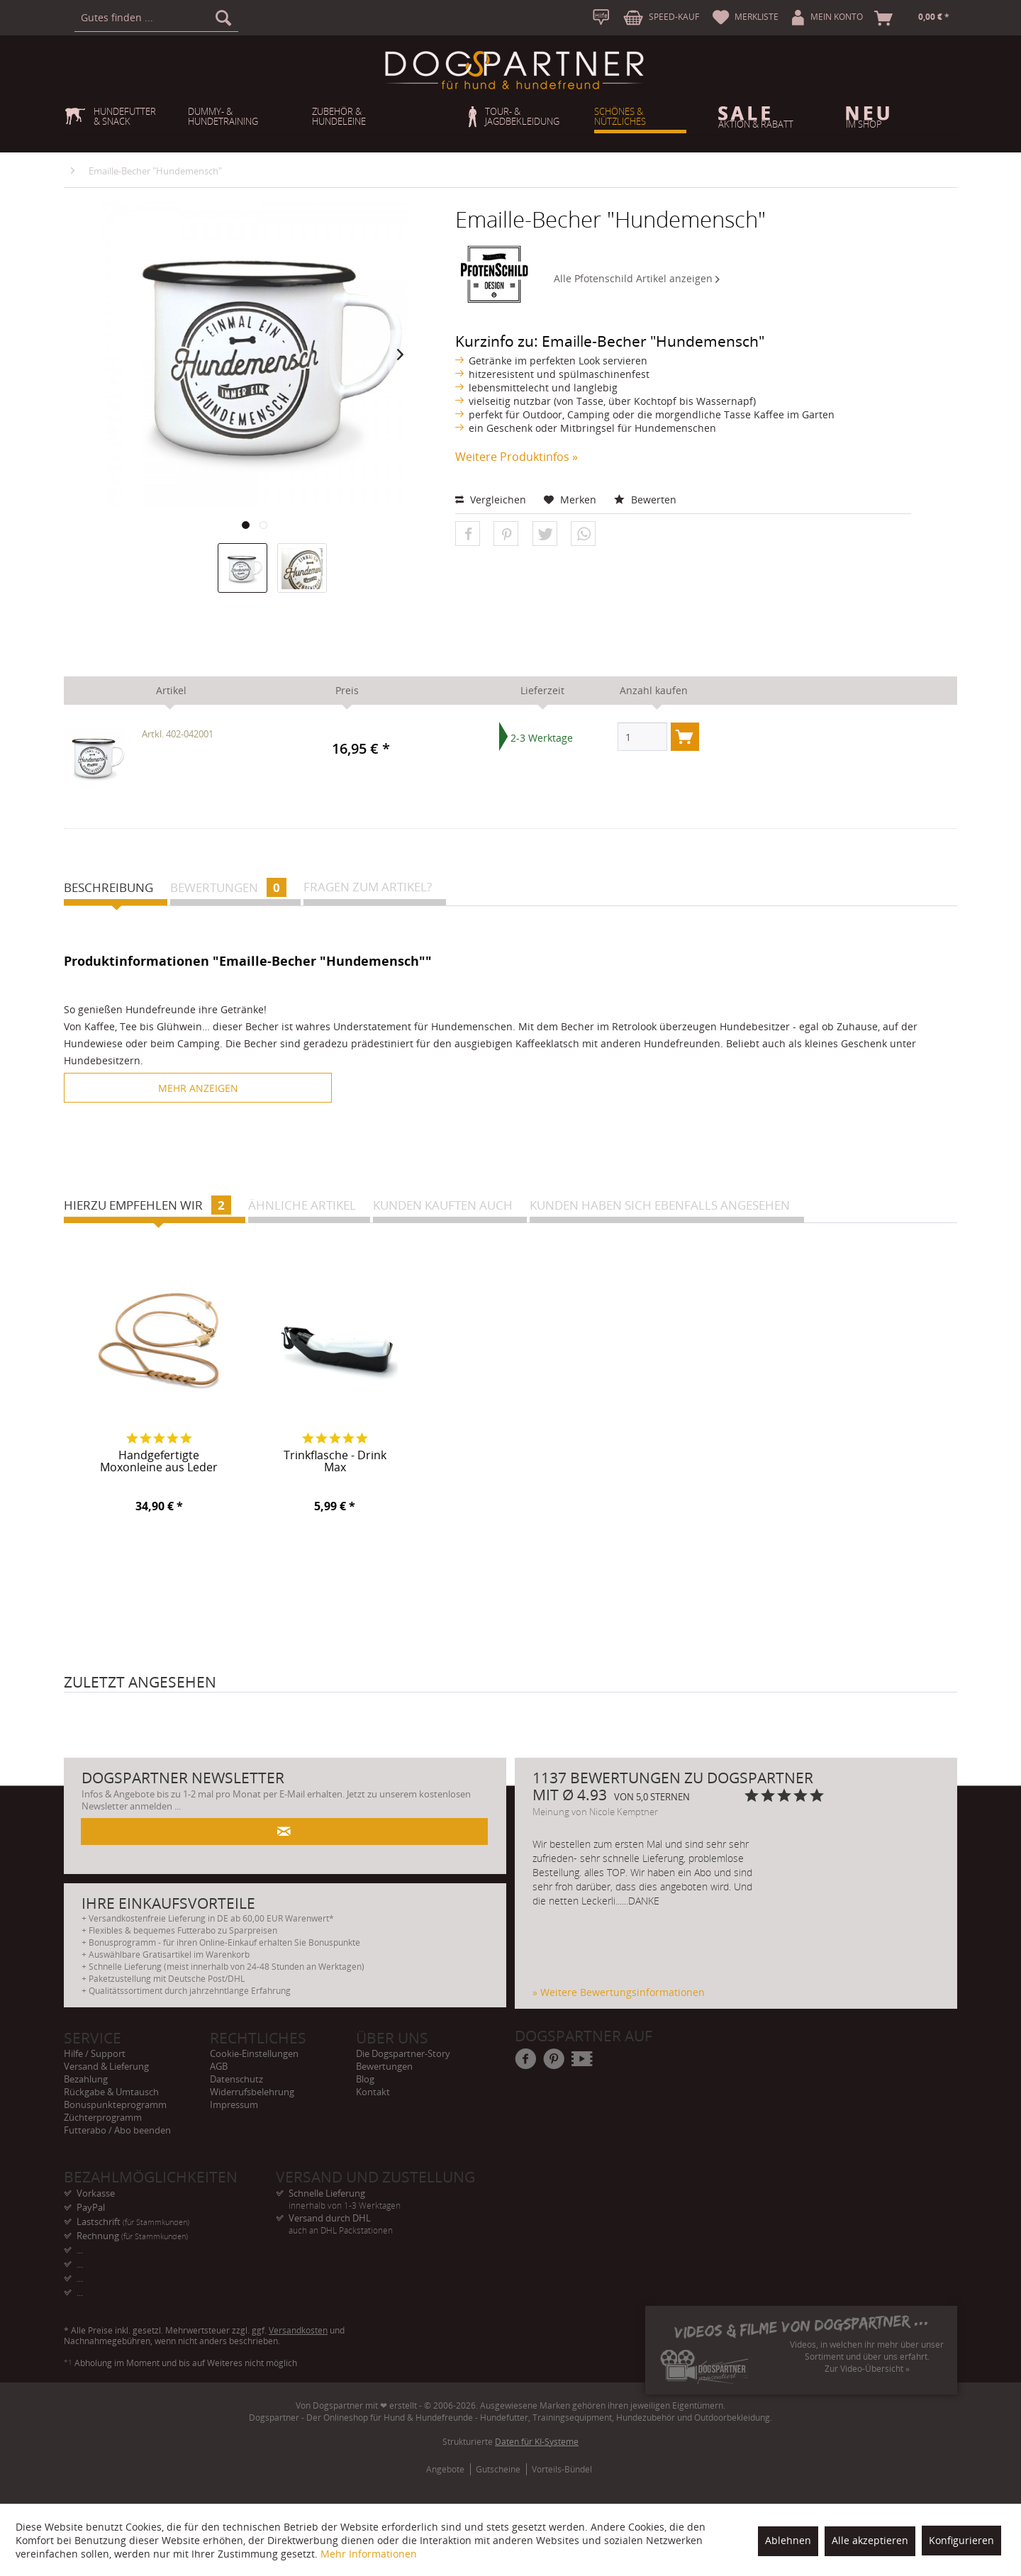  Describe the element at coordinates (147, 1205) in the screenshot. I see `Hierzu empfehlen wir` at that location.